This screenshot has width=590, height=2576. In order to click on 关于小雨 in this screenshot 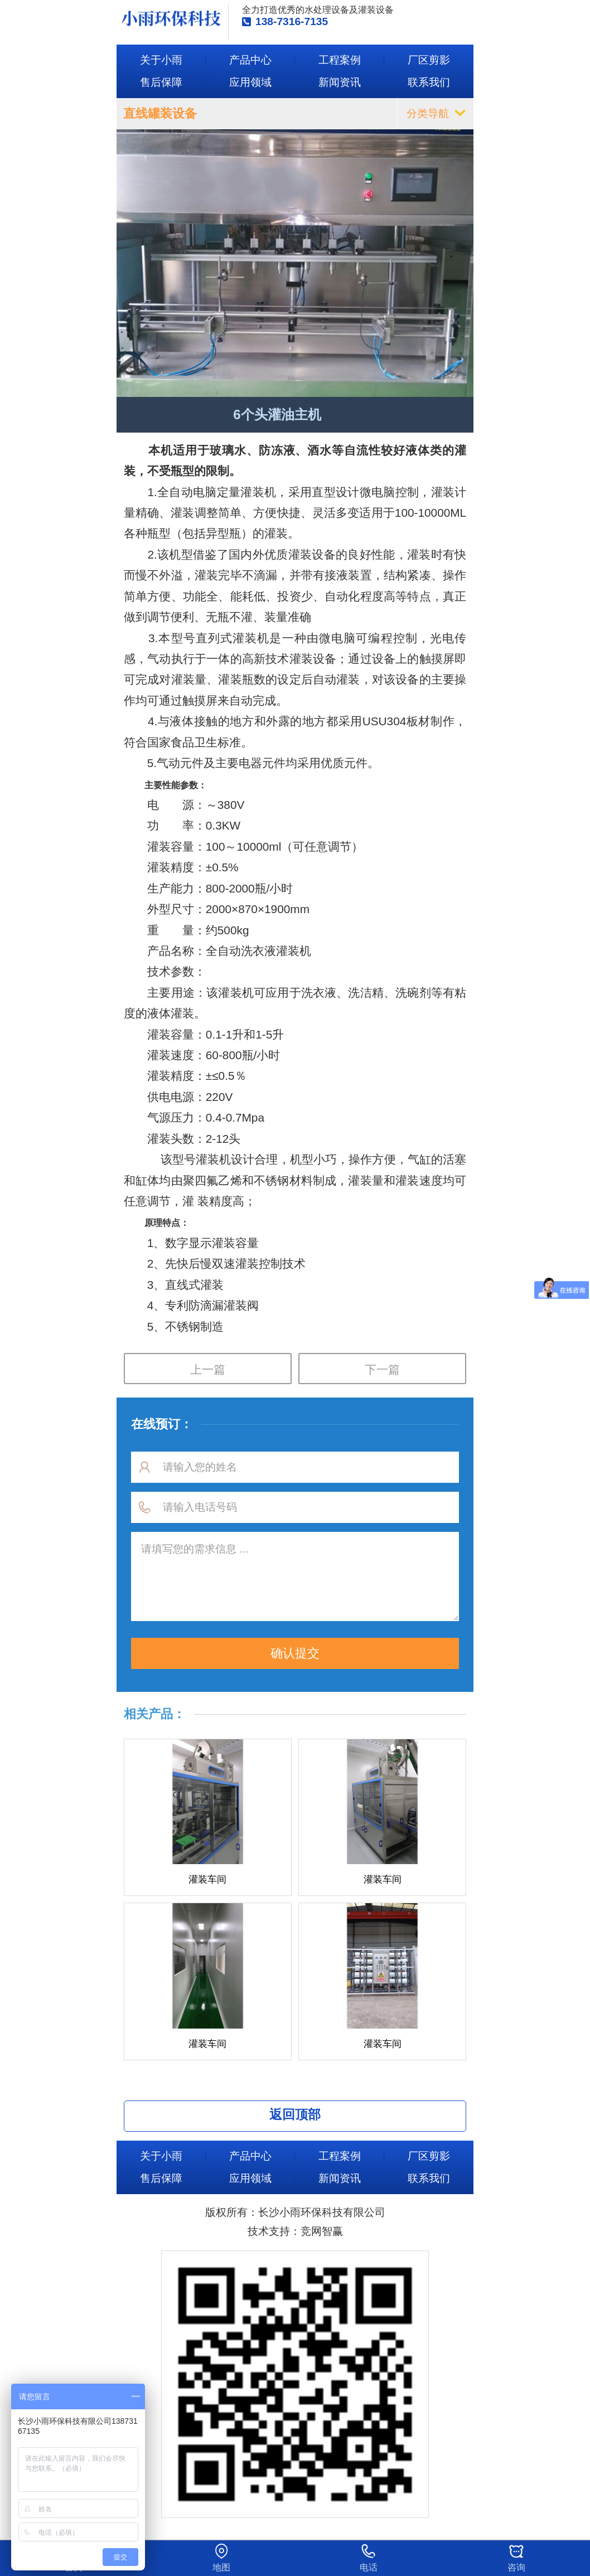, I will do `click(161, 60)`.